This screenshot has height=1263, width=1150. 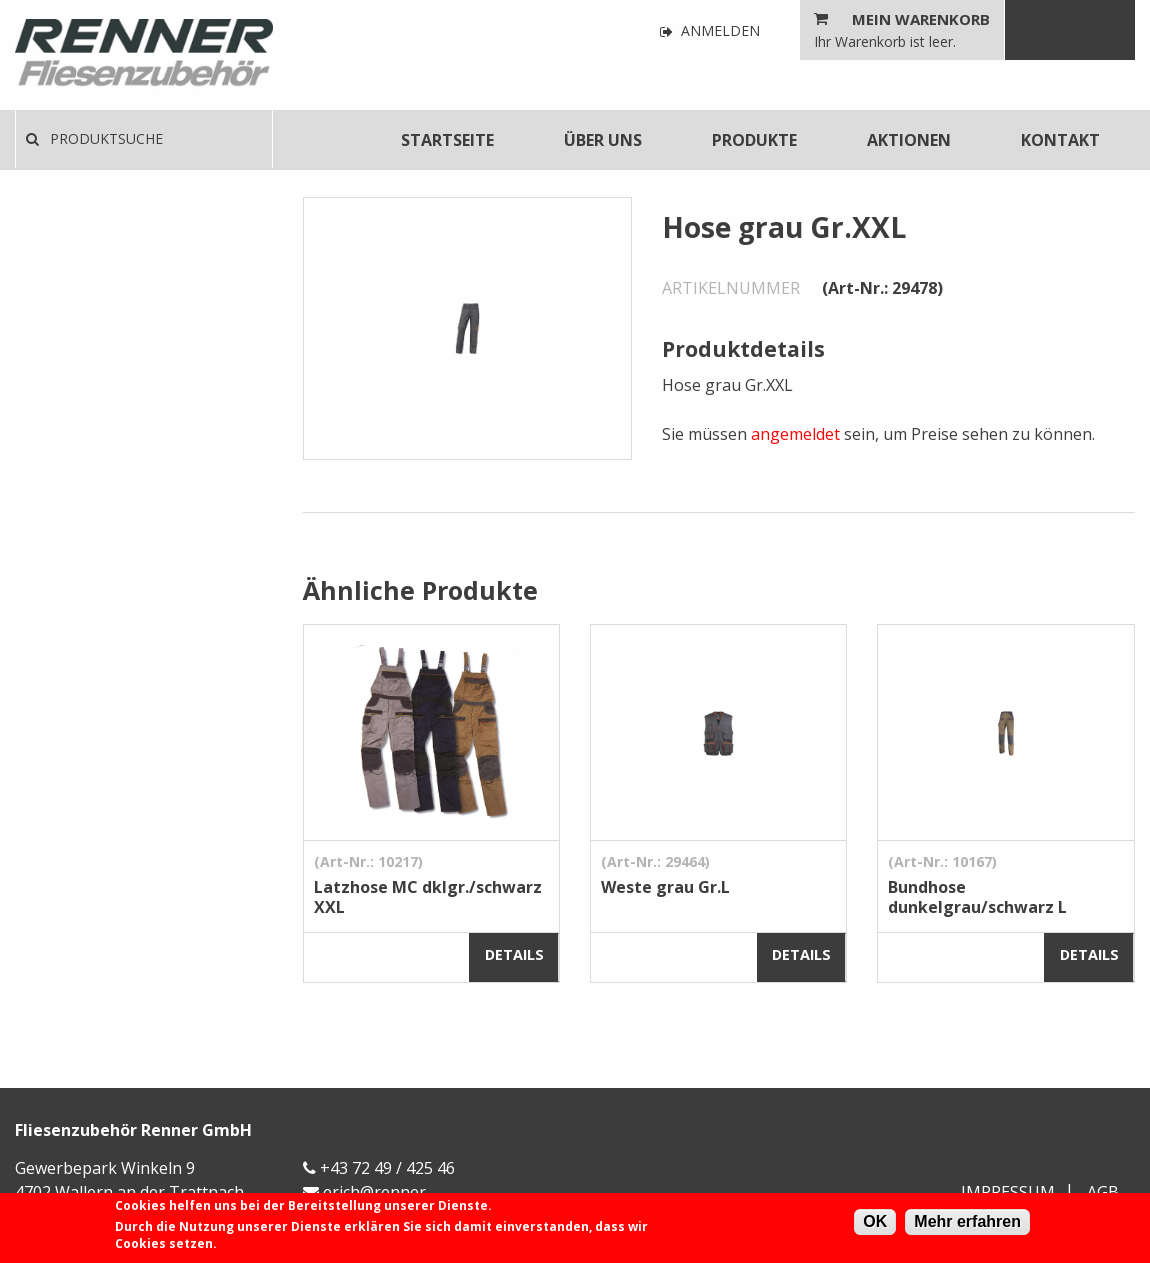 I want to click on OK, so click(x=875, y=1221).